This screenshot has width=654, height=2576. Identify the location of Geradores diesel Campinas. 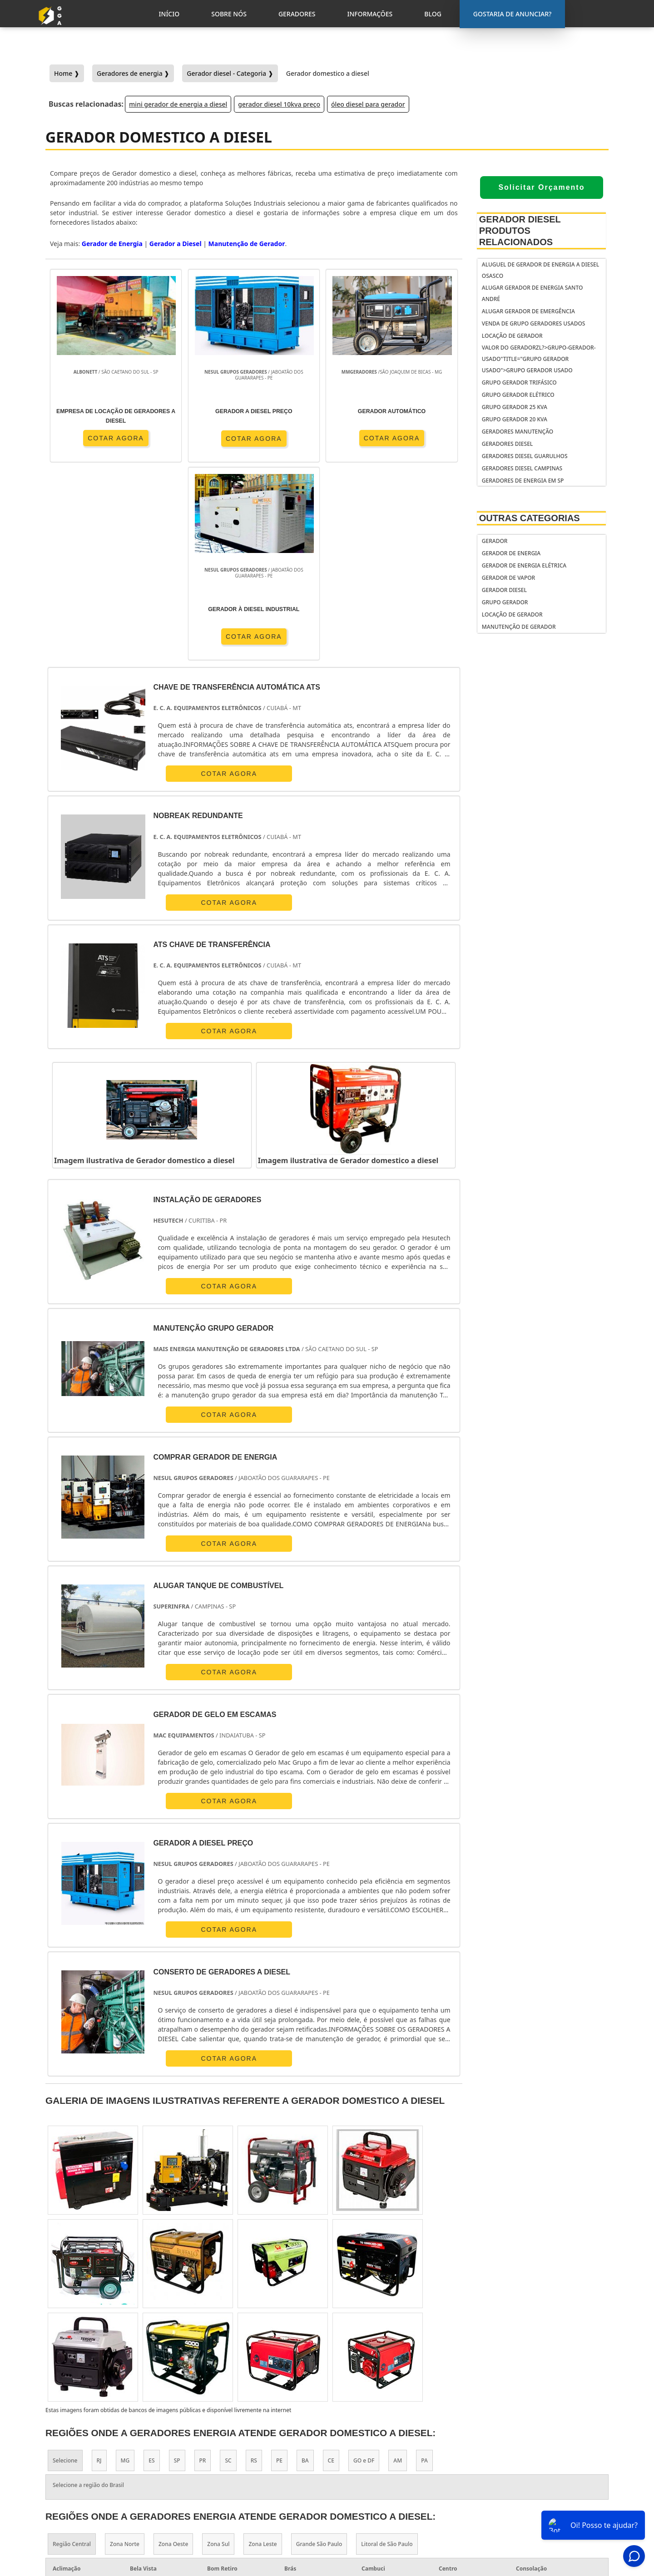
(522, 468).